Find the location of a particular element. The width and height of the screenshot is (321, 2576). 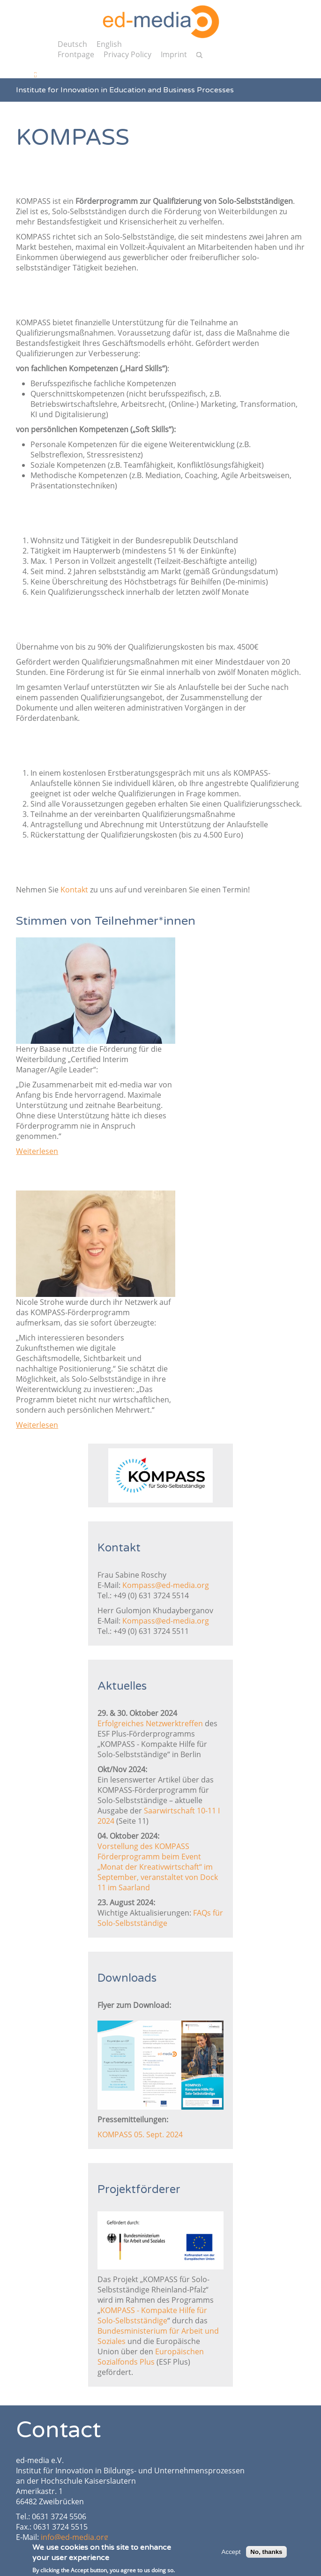

KOMPASS - Kompakte Hilfe für Solo-Selbstständige is located at coordinates (152, 2315).